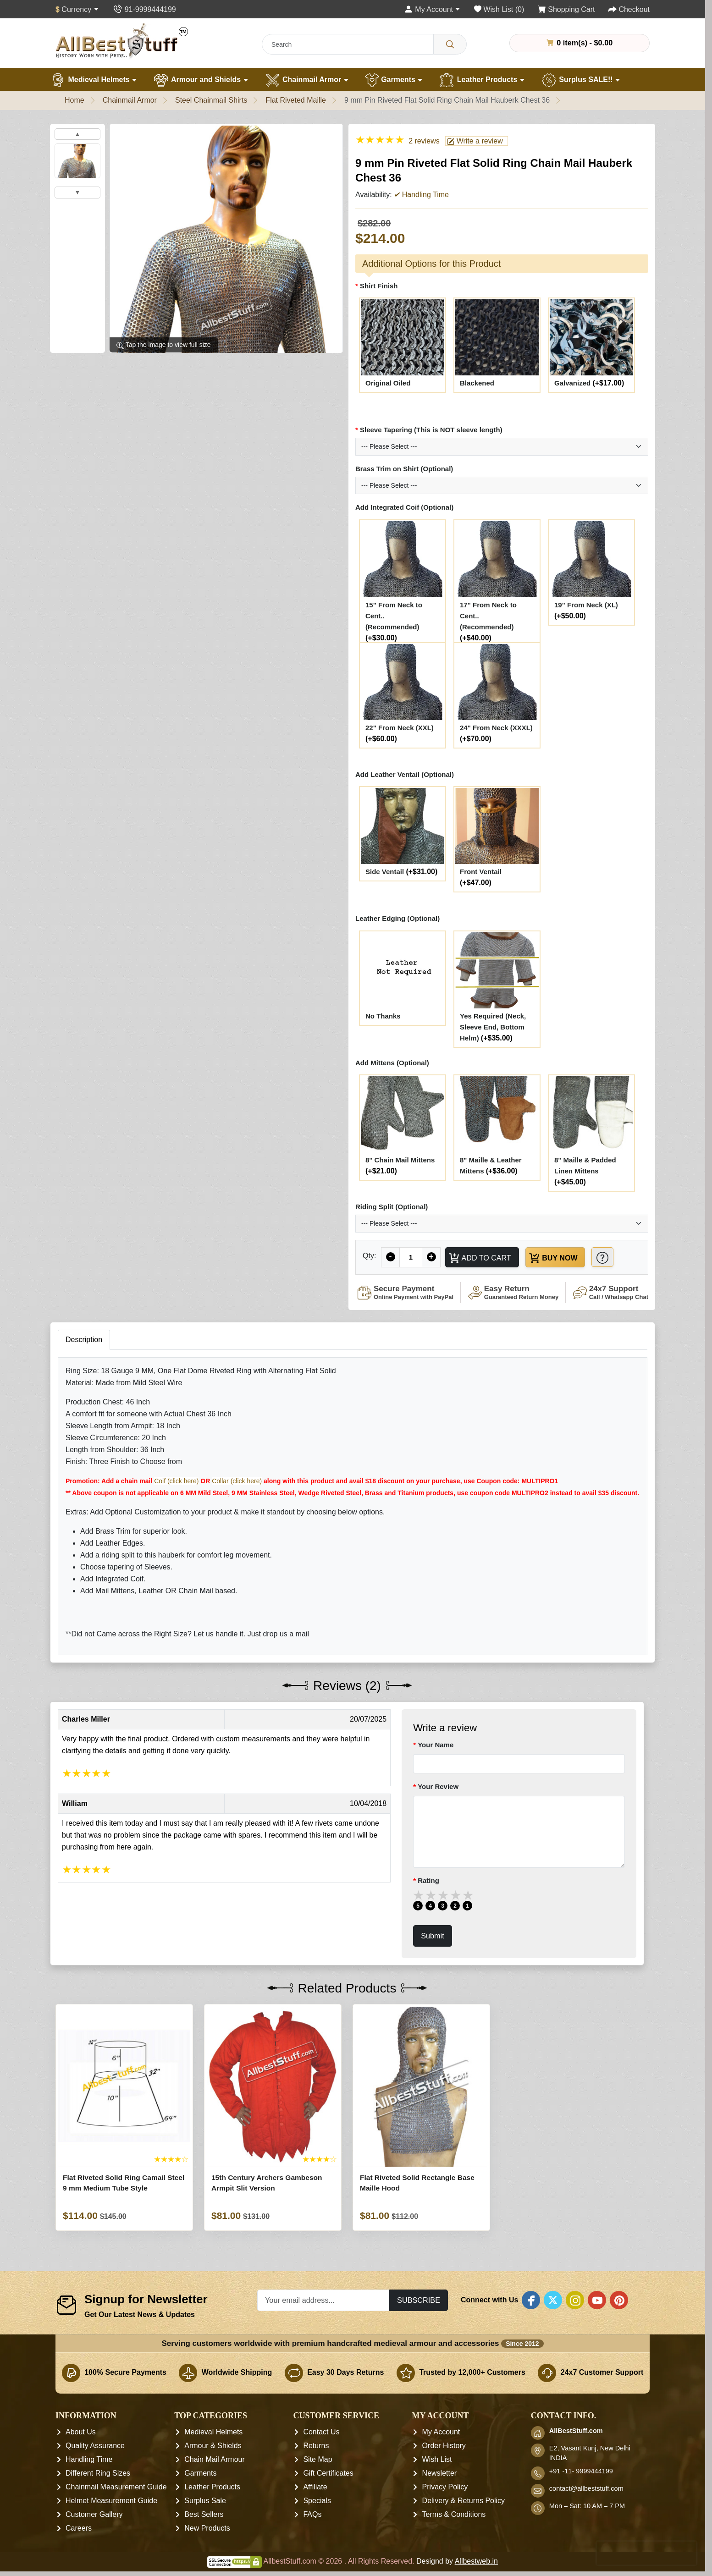 Image resolution: width=712 pixels, height=2576 pixels. Describe the element at coordinates (116, 2487) in the screenshot. I see `Chainmail Measurement Guide` at that location.